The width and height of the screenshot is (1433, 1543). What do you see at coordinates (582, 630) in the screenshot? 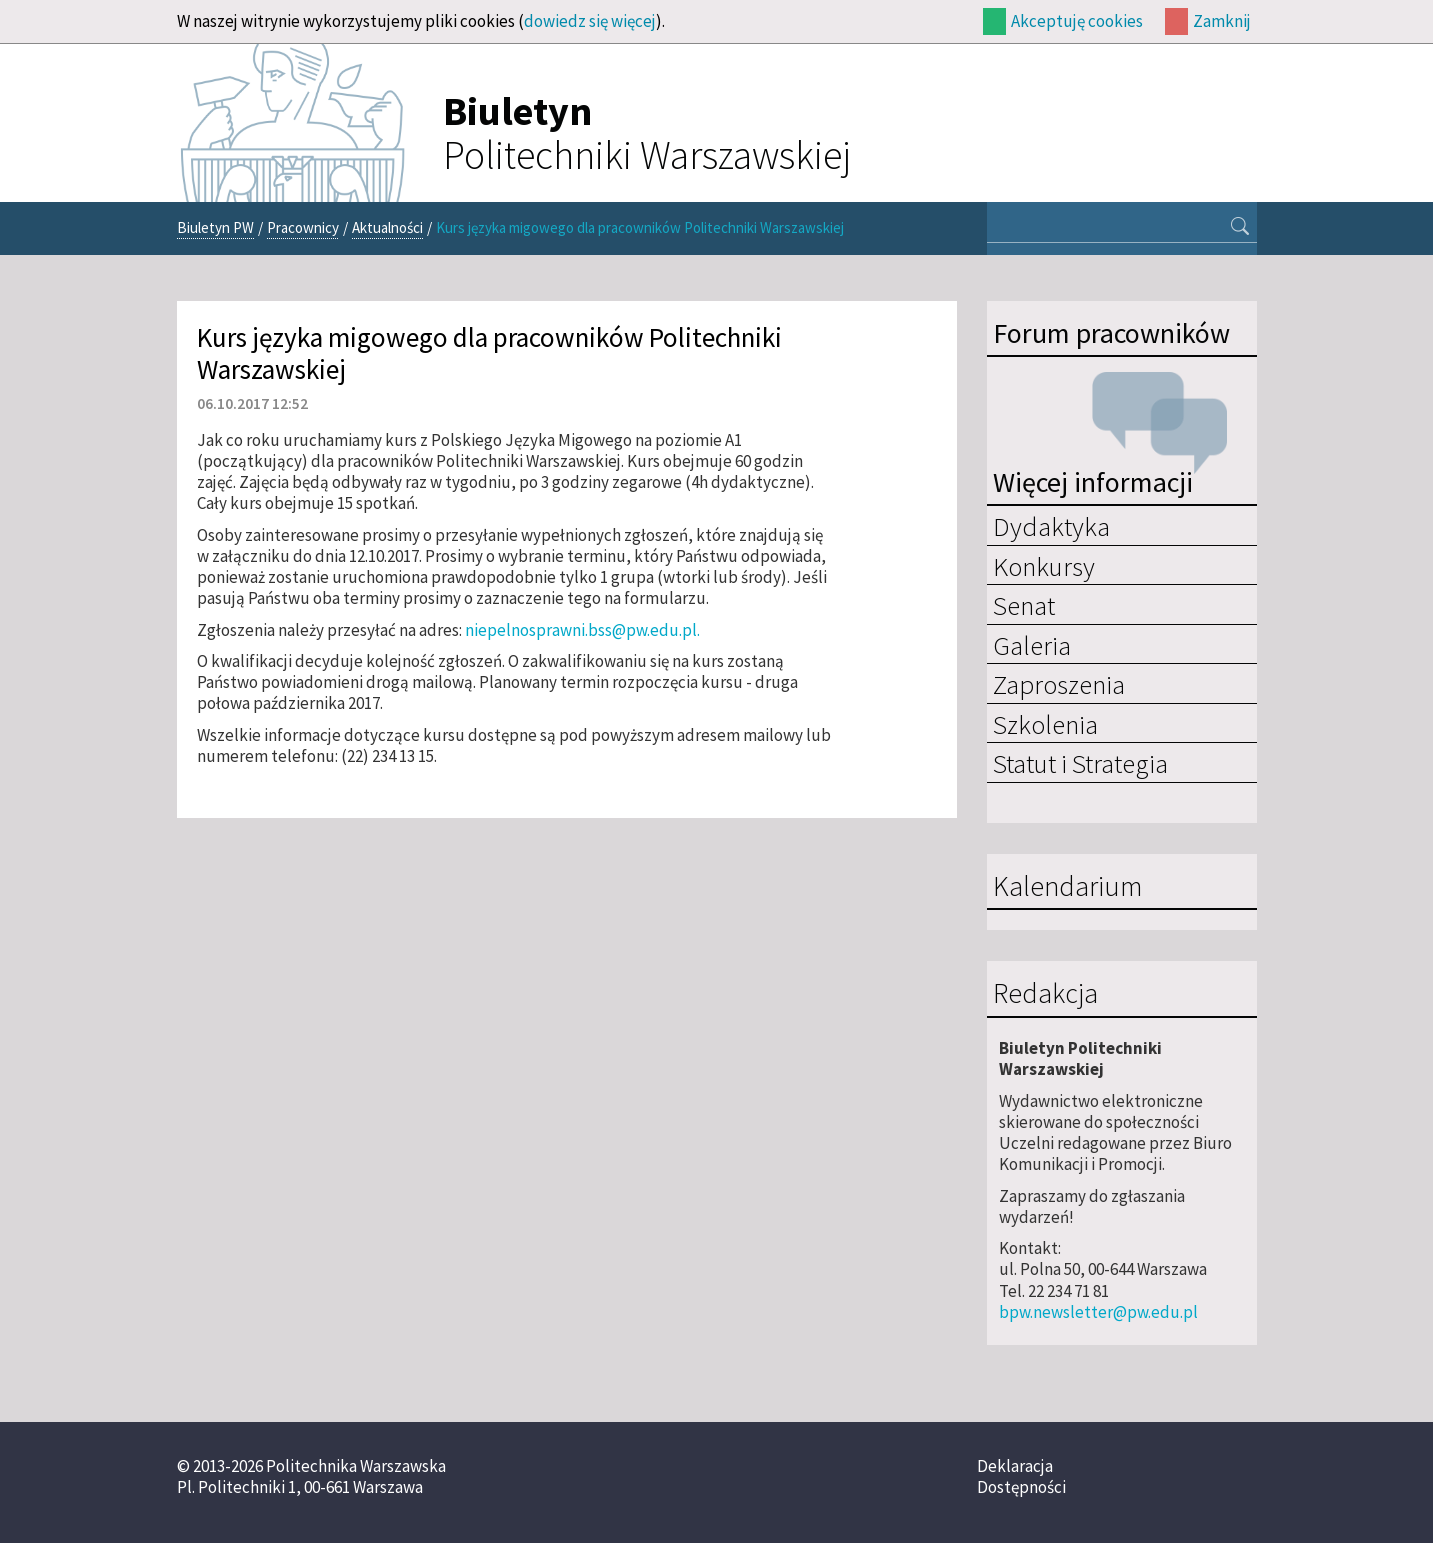
I see `niepelnosprawni.bss@pw.edu.pl.` at bounding box center [582, 630].